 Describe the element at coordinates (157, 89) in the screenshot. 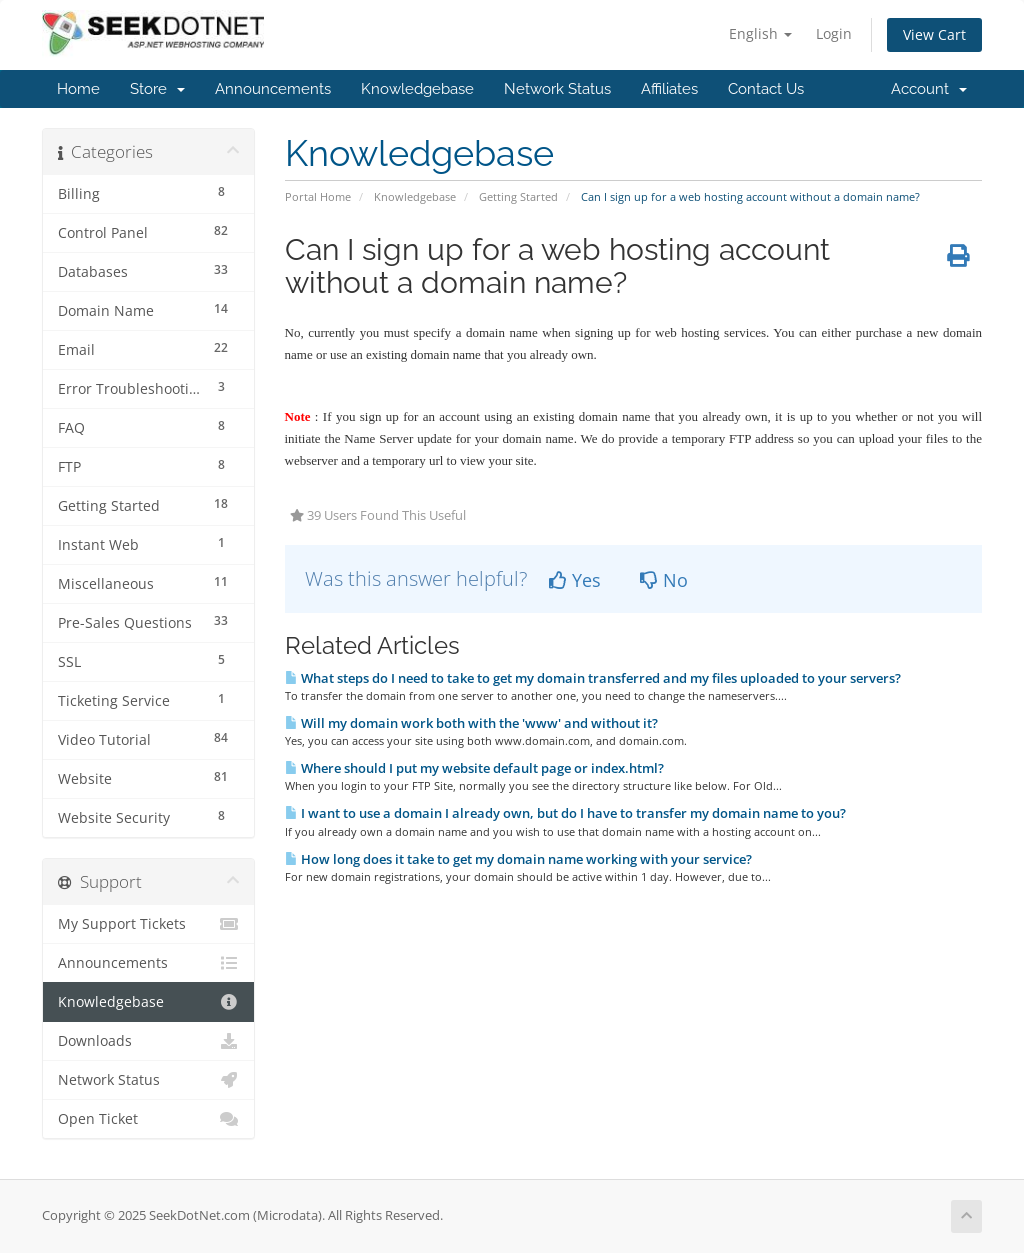

I see `Store` at that location.